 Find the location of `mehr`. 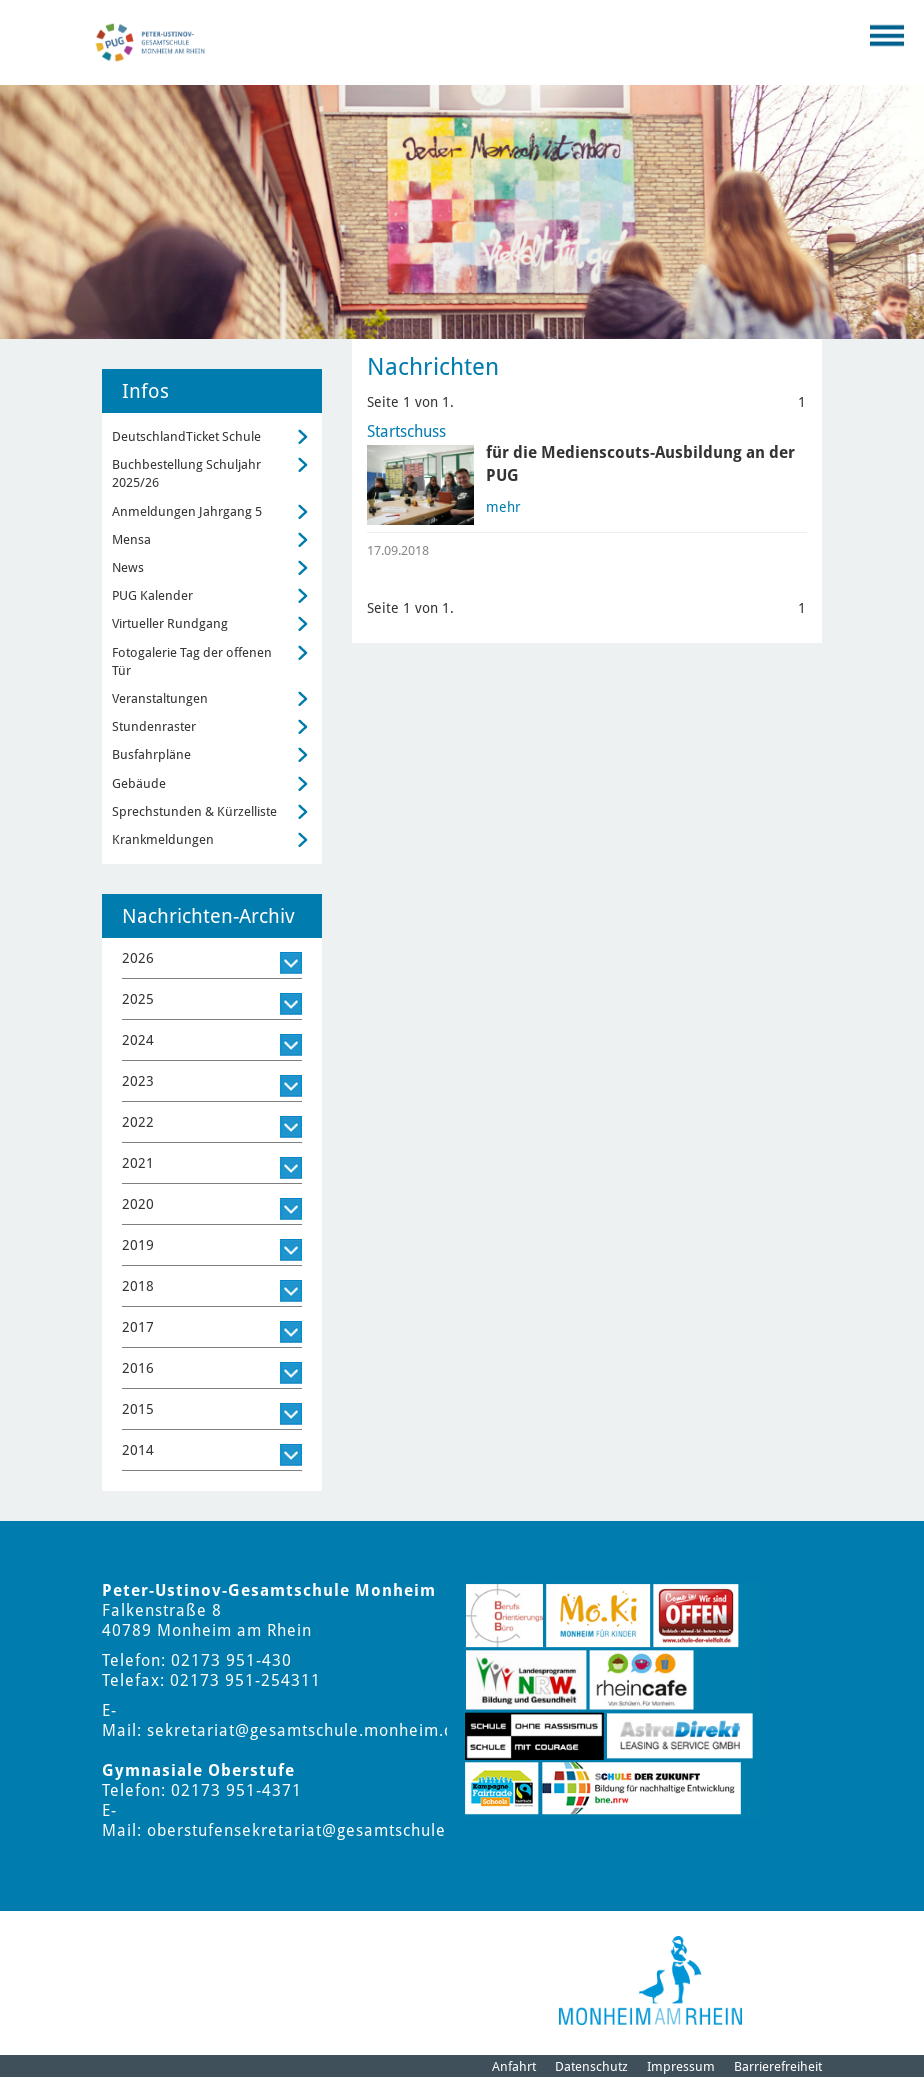

mehr is located at coordinates (503, 507).